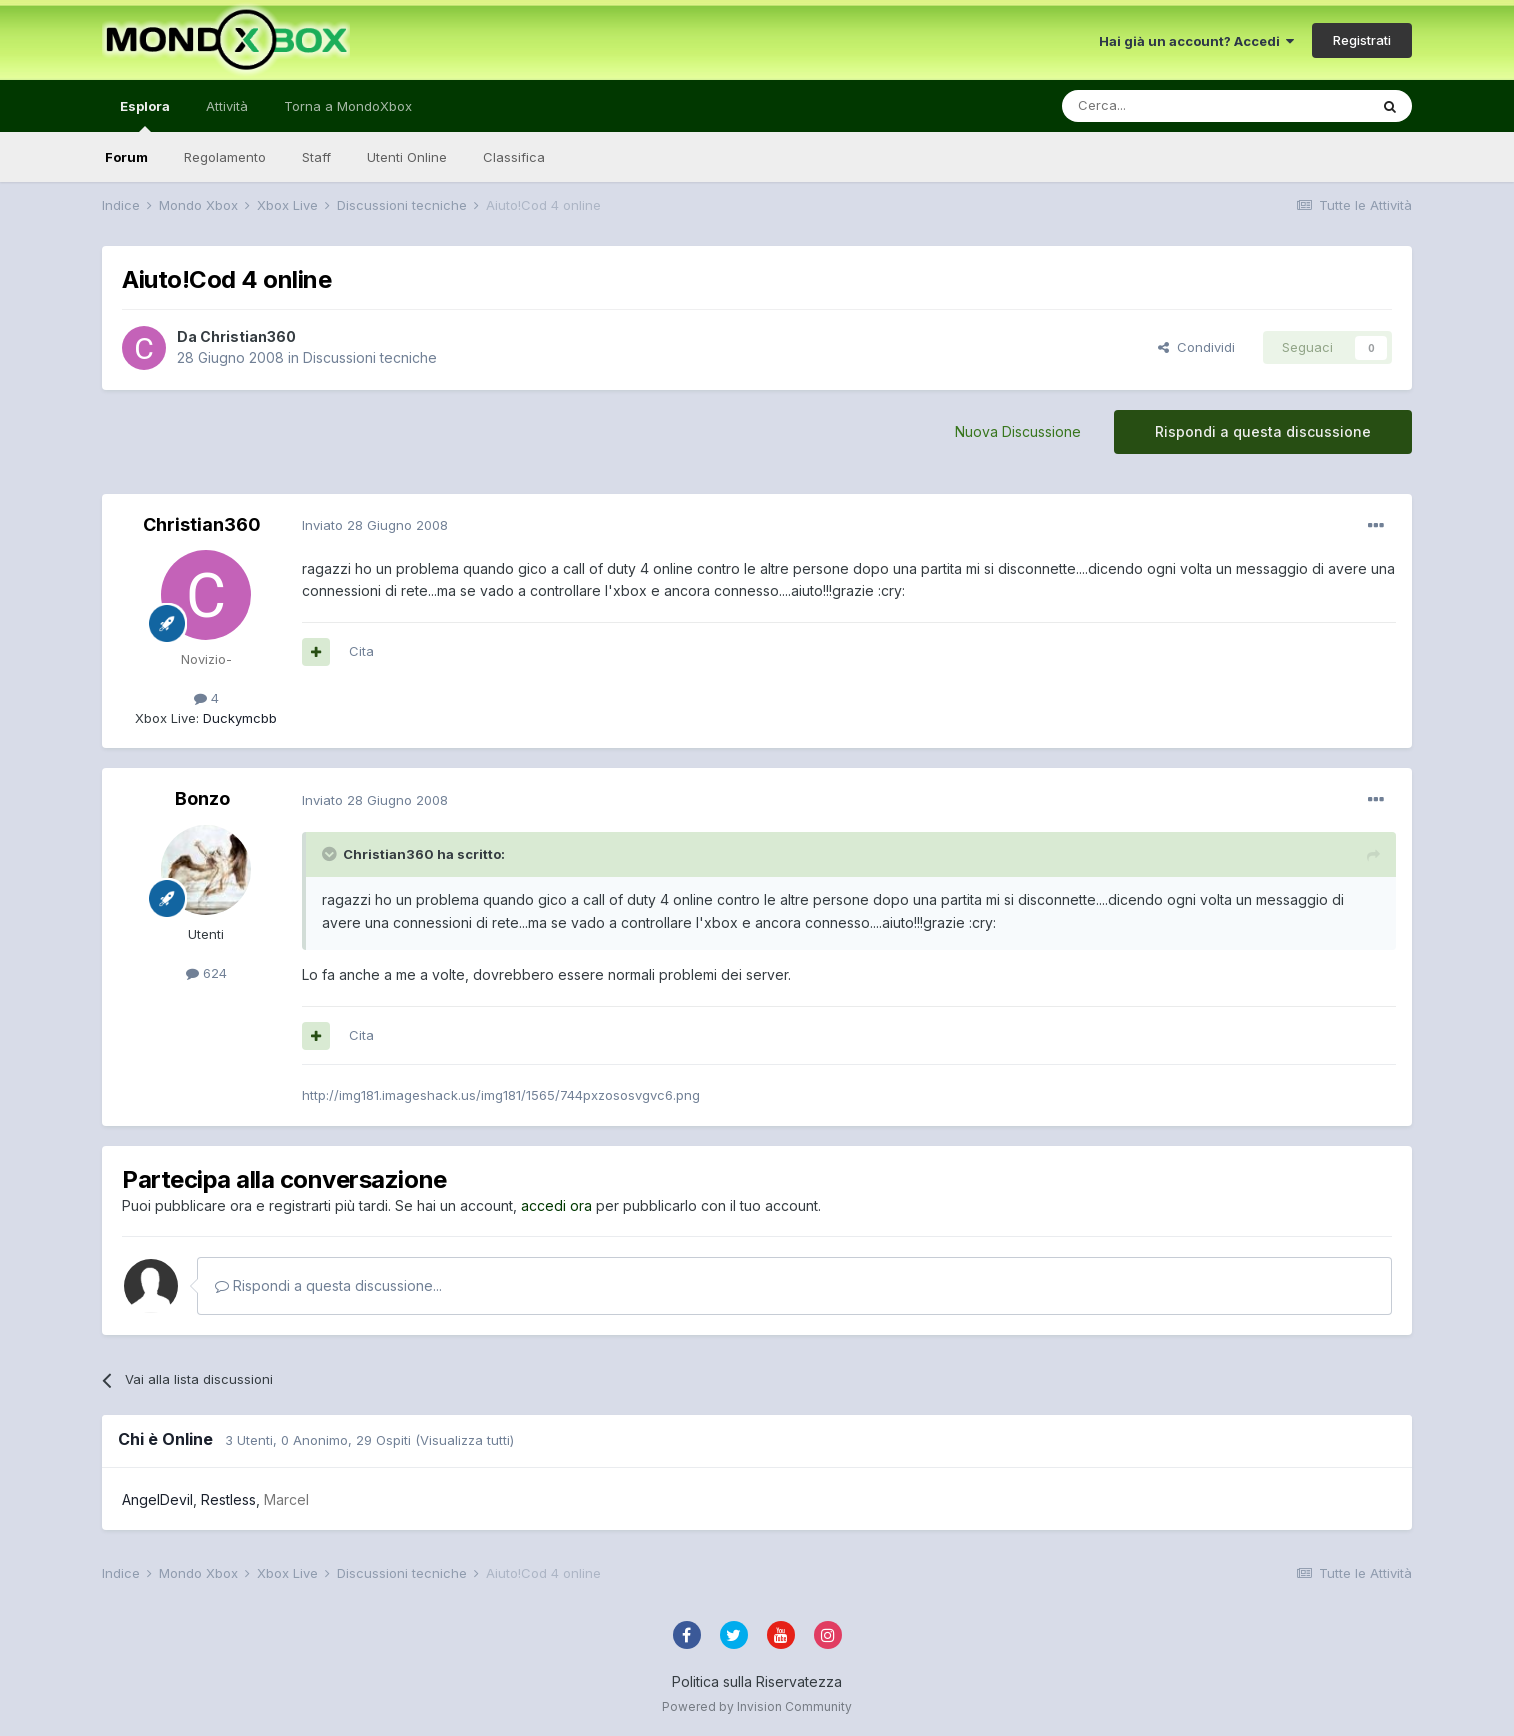 The width and height of the screenshot is (1514, 1736). Describe the element at coordinates (556, 1205) in the screenshot. I see `accedi ora` at that location.